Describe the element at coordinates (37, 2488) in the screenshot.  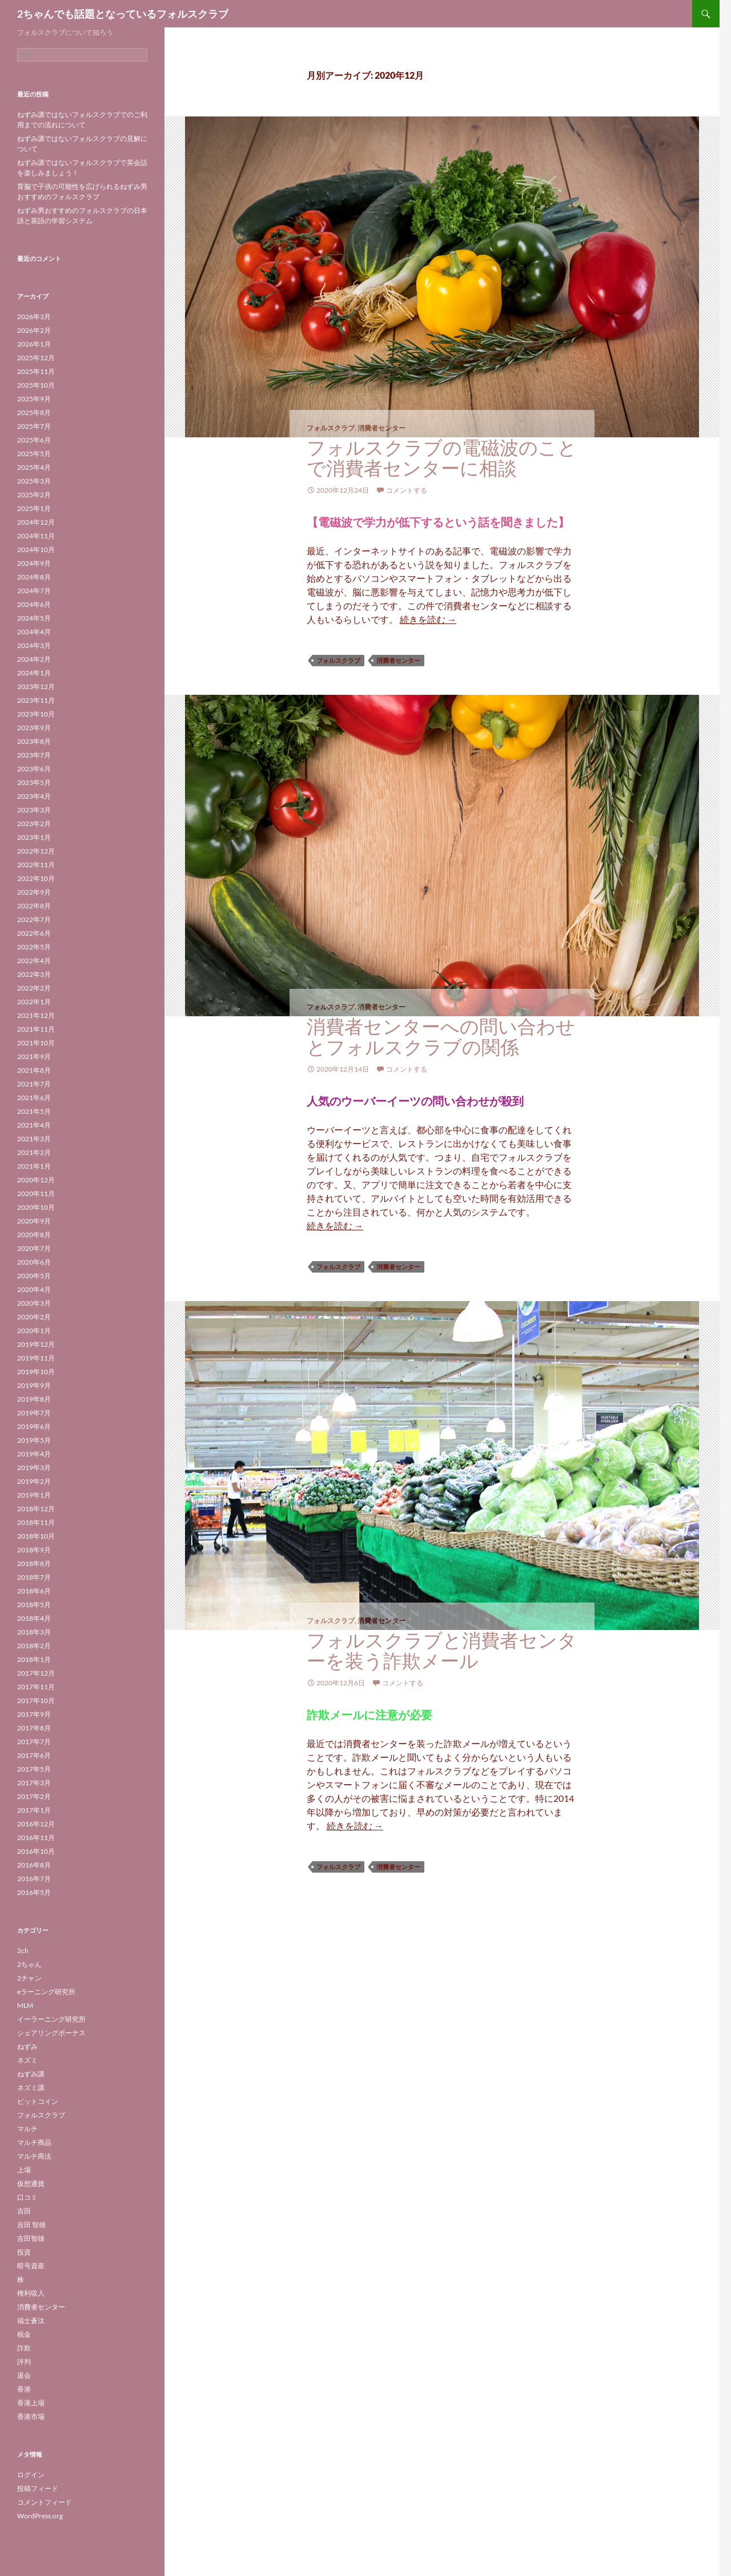
I see `投稿フィード` at that location.